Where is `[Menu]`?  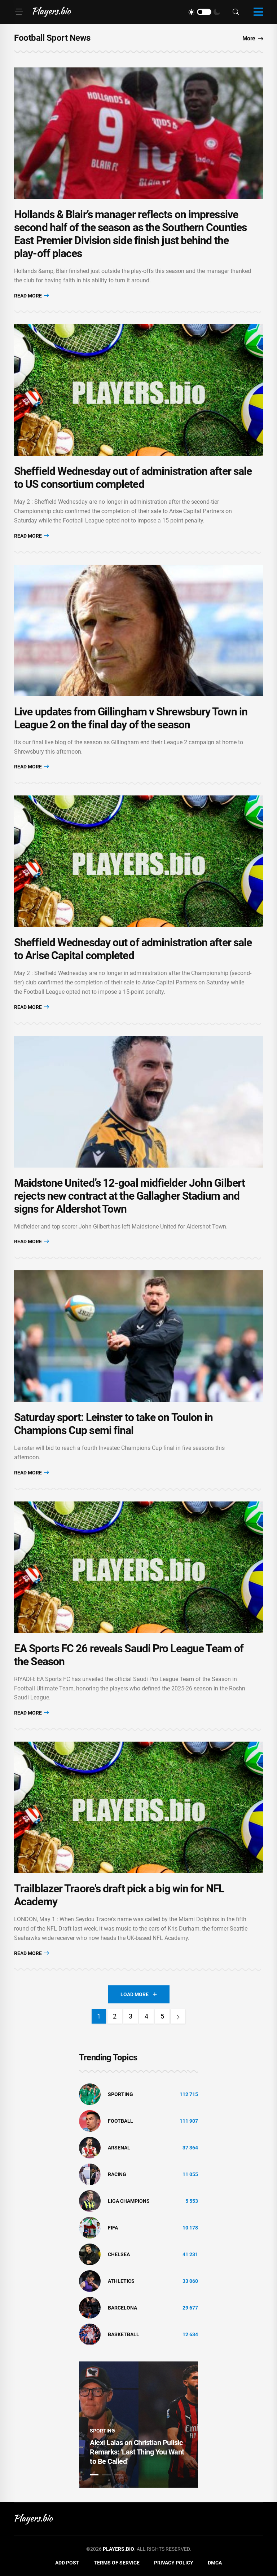
[Menu] is located at coordinates (18, 12).